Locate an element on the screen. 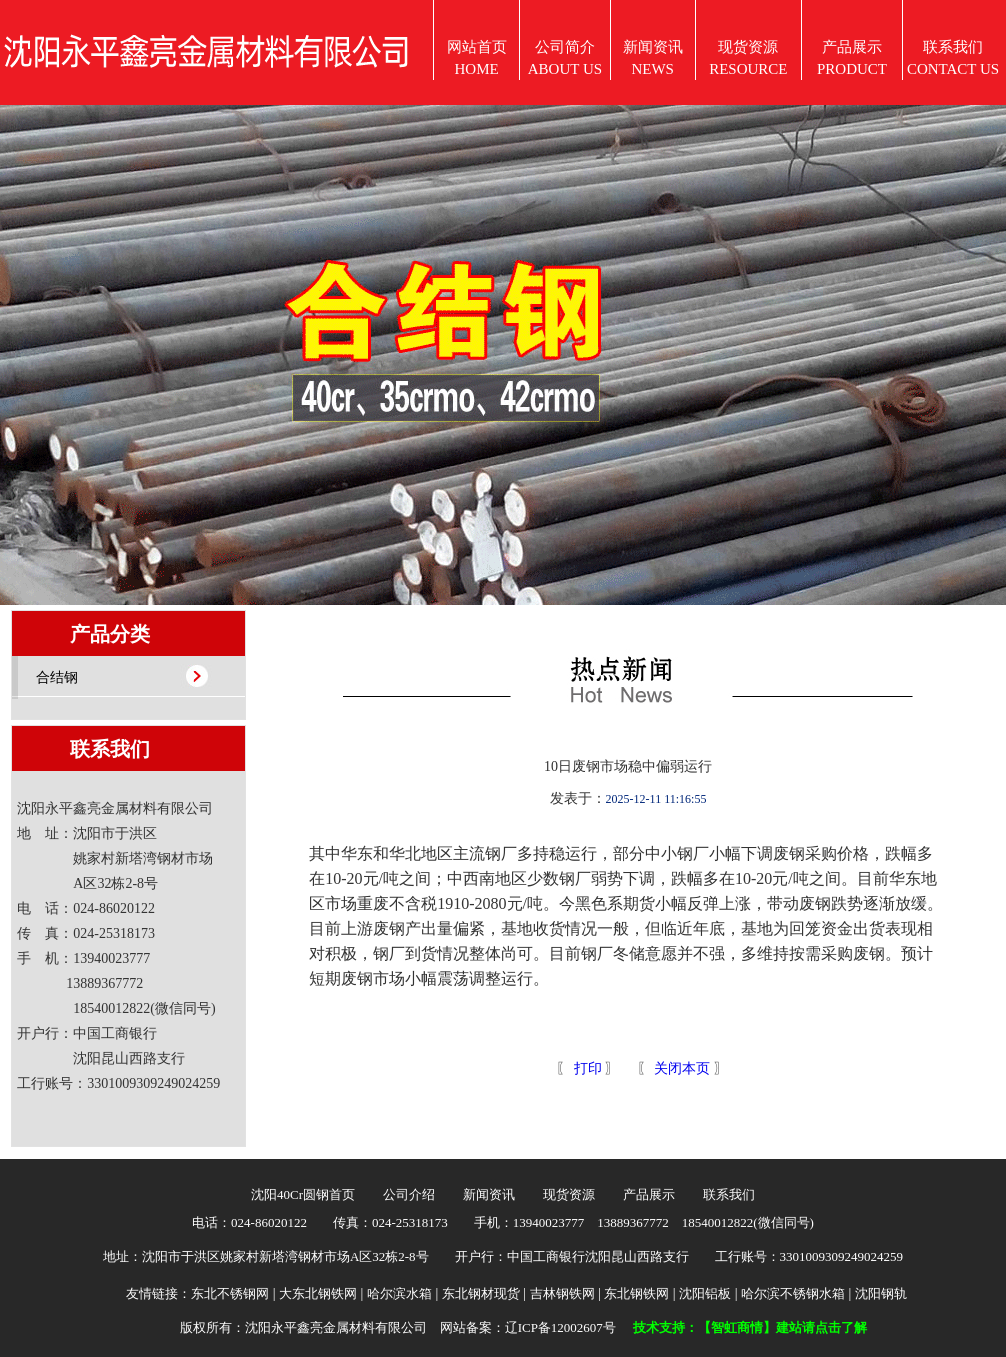 Image resolution: width=1006 pixels, height=1357 pixels. 沈阳钢轨 is located at coordinates (881, 1293).